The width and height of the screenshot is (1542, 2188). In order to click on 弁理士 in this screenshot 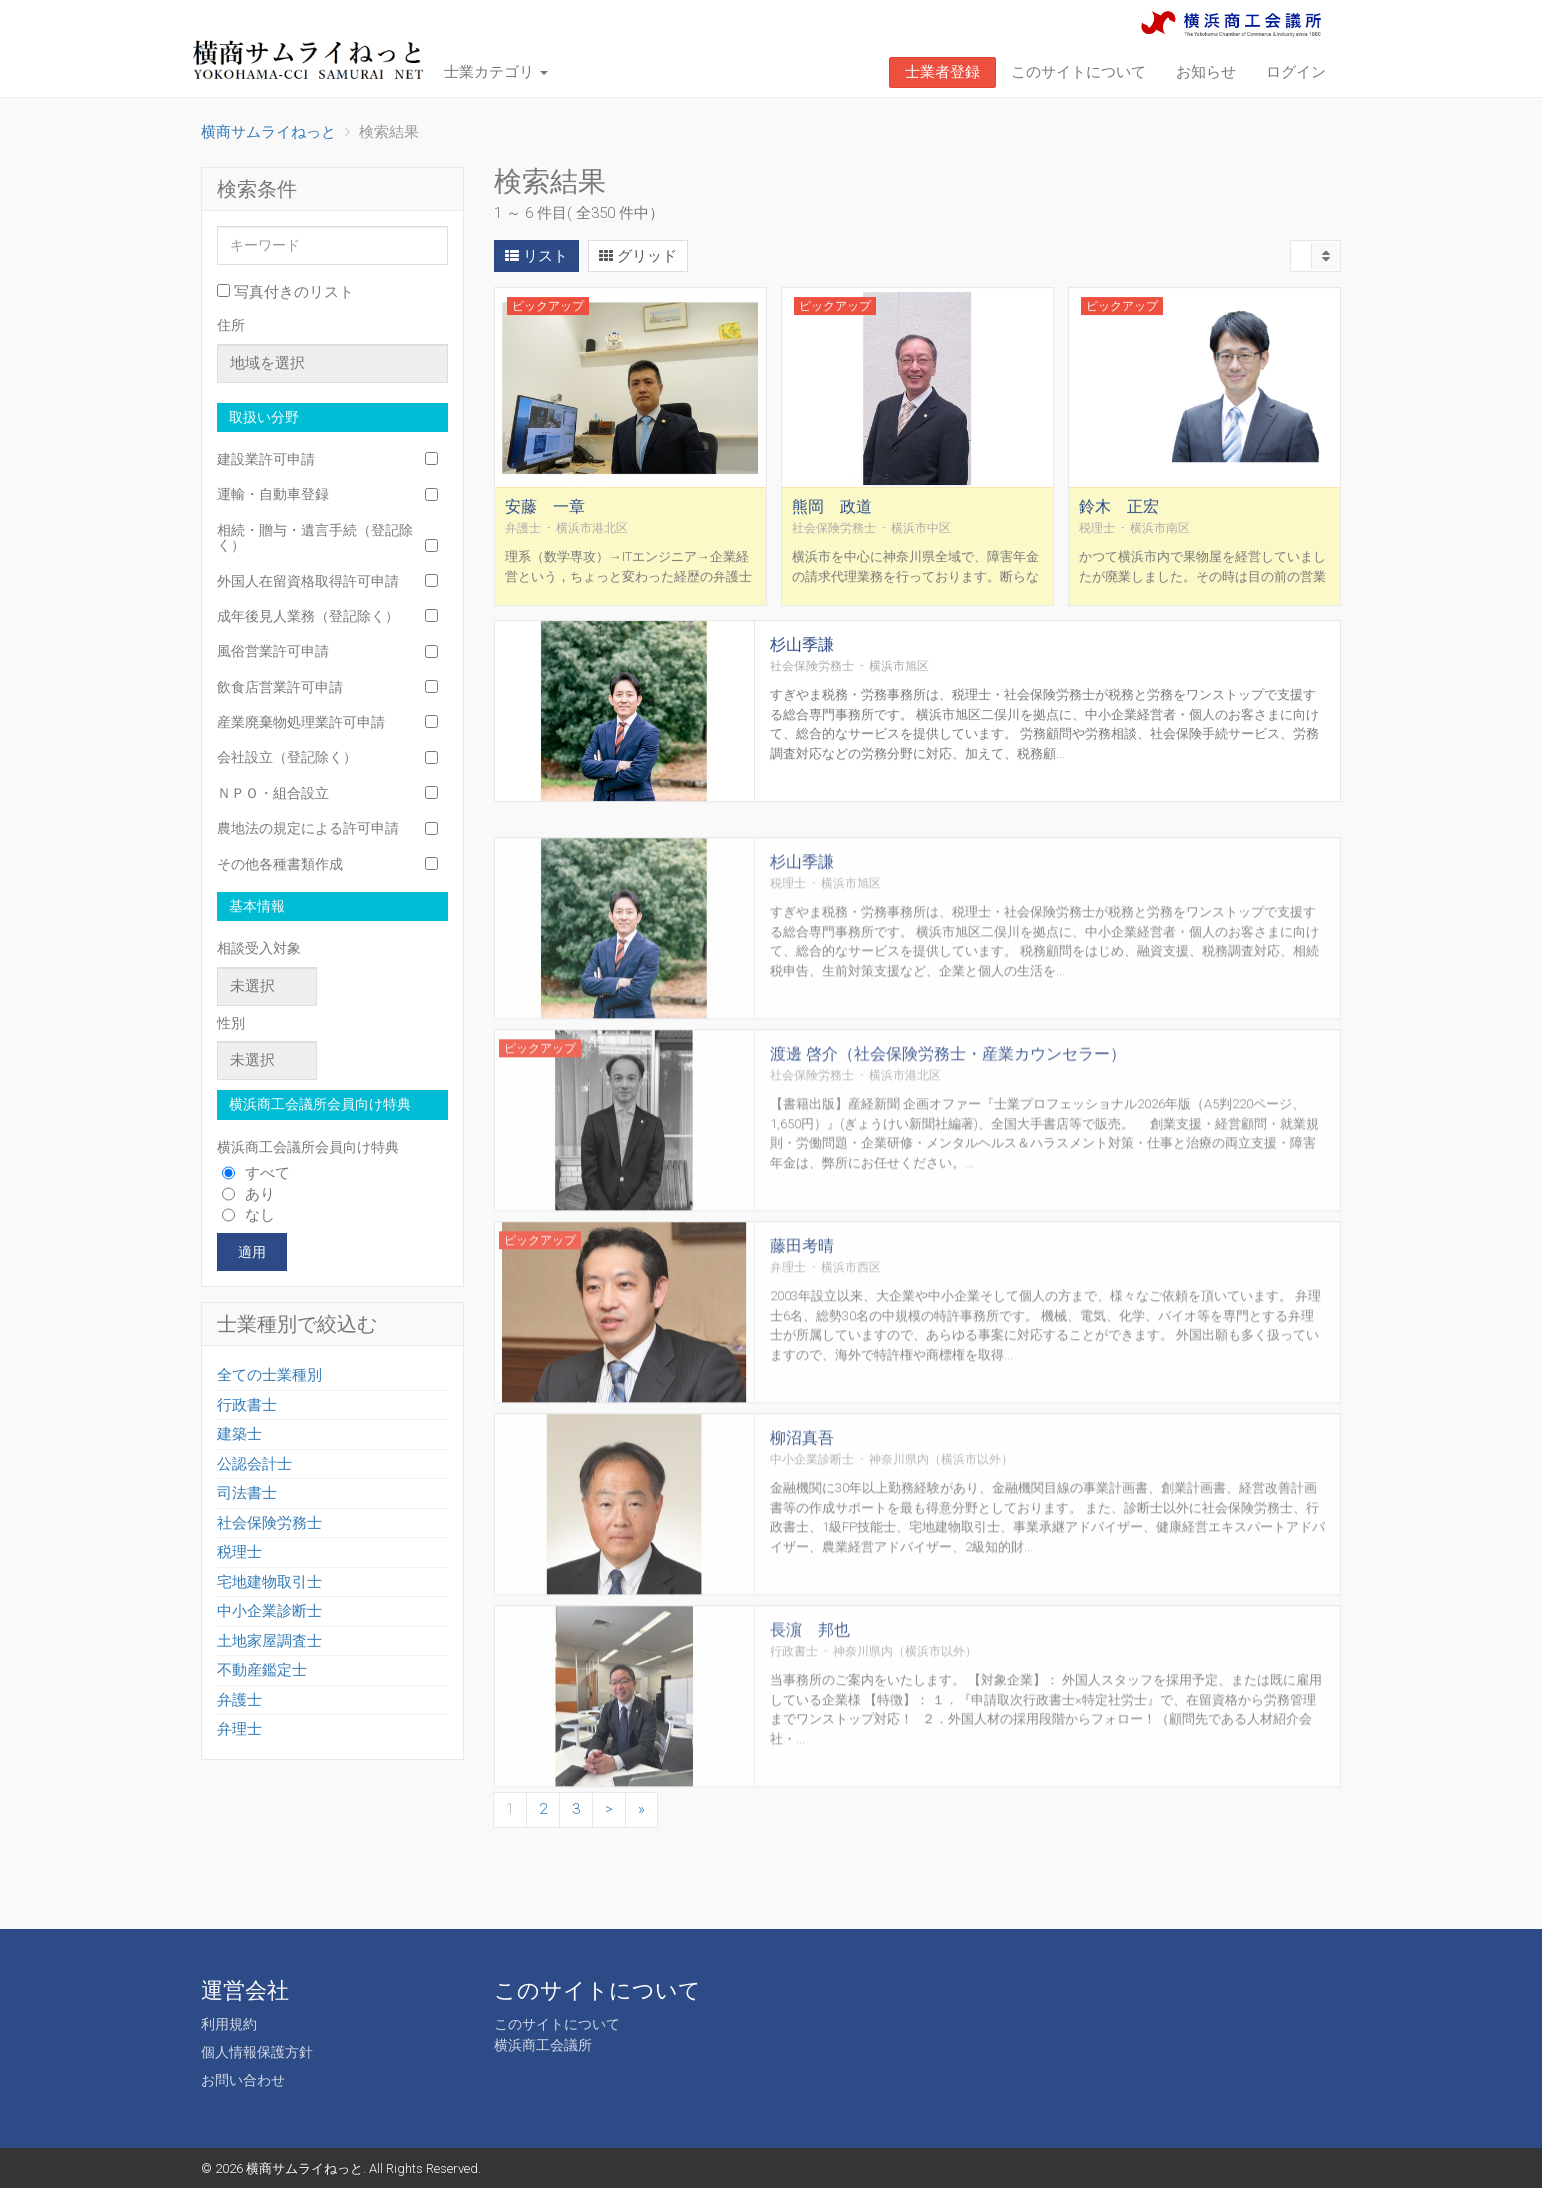, I will do `click(239, 1729)`.